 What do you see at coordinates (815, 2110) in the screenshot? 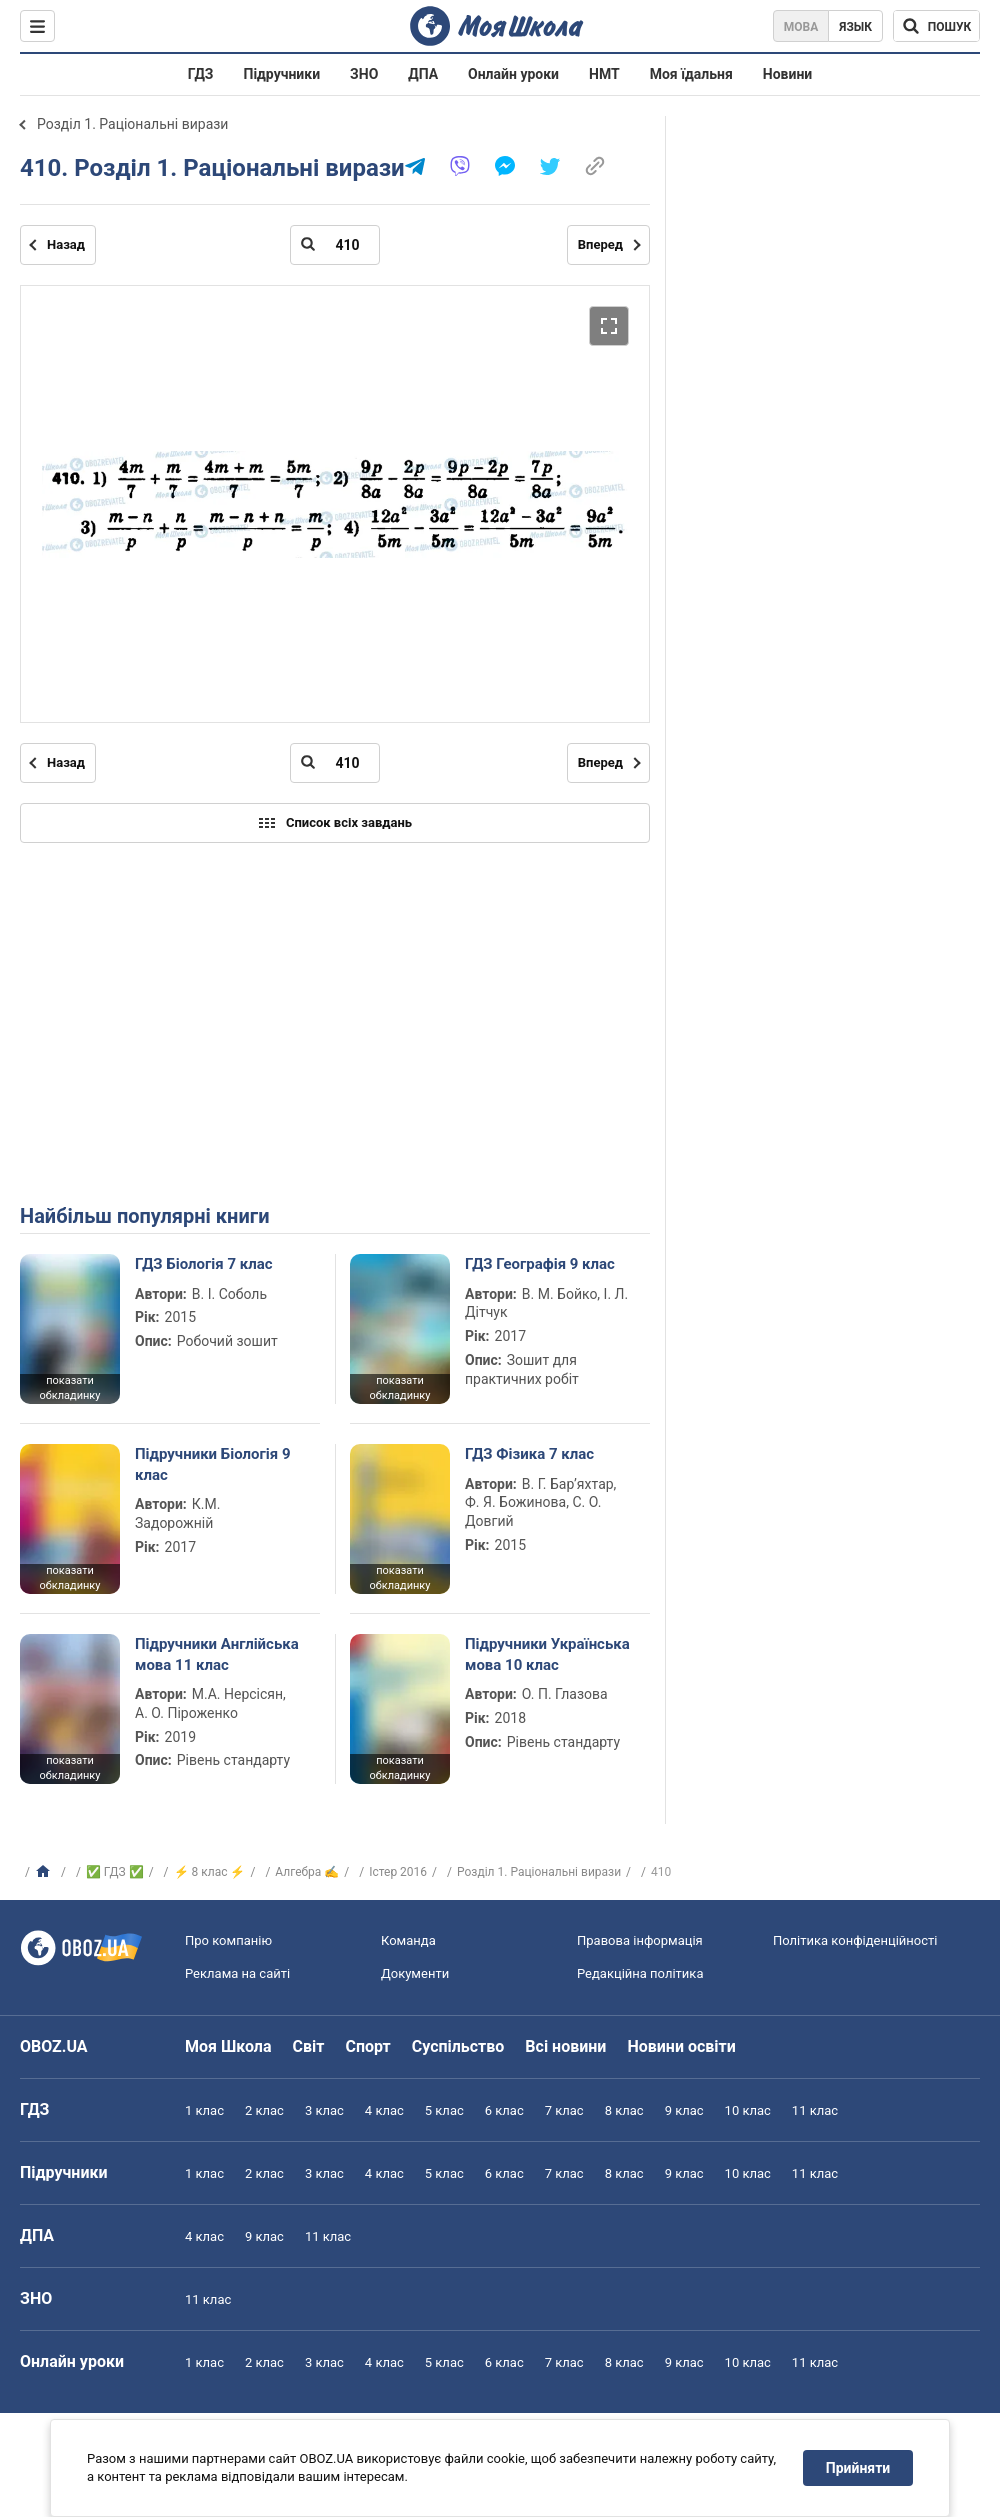
I see `11 клас` at bounding box center [815, 2110].